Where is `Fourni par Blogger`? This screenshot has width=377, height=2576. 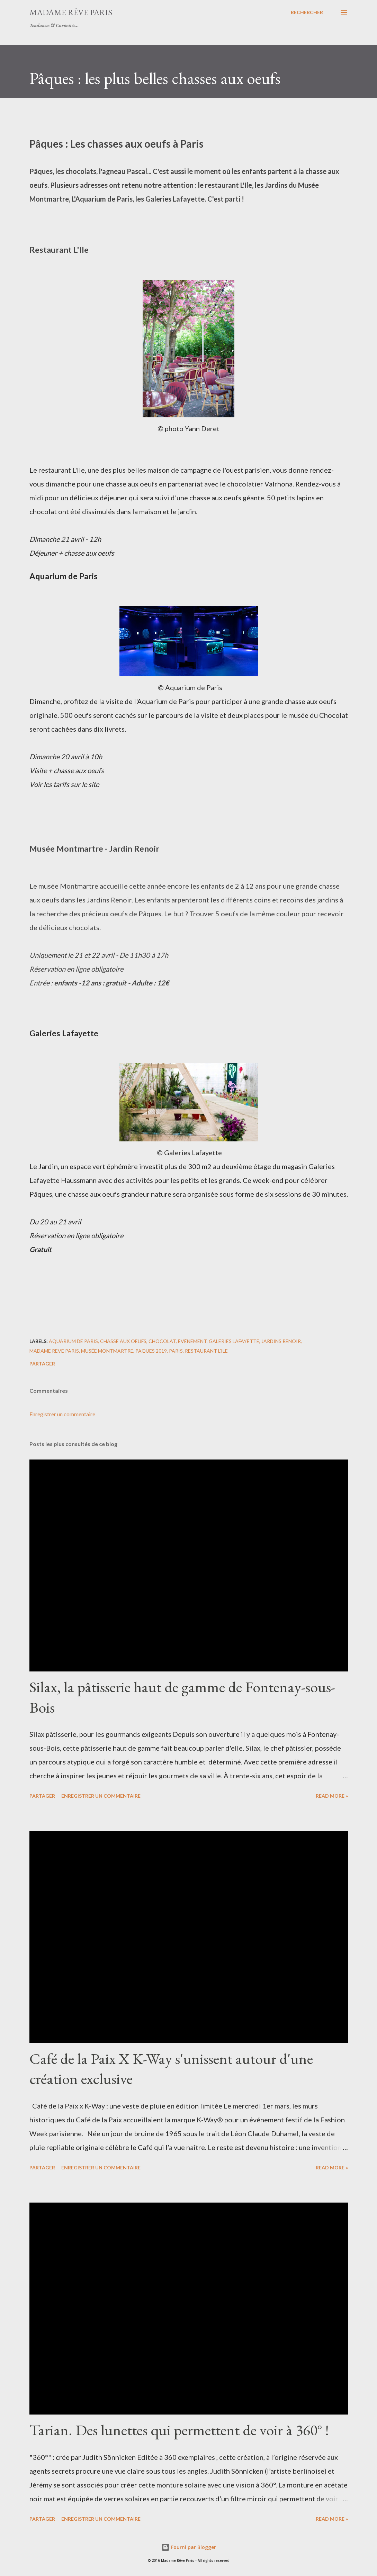
Fourni par Blogger is located at coordinates (188, 2547).